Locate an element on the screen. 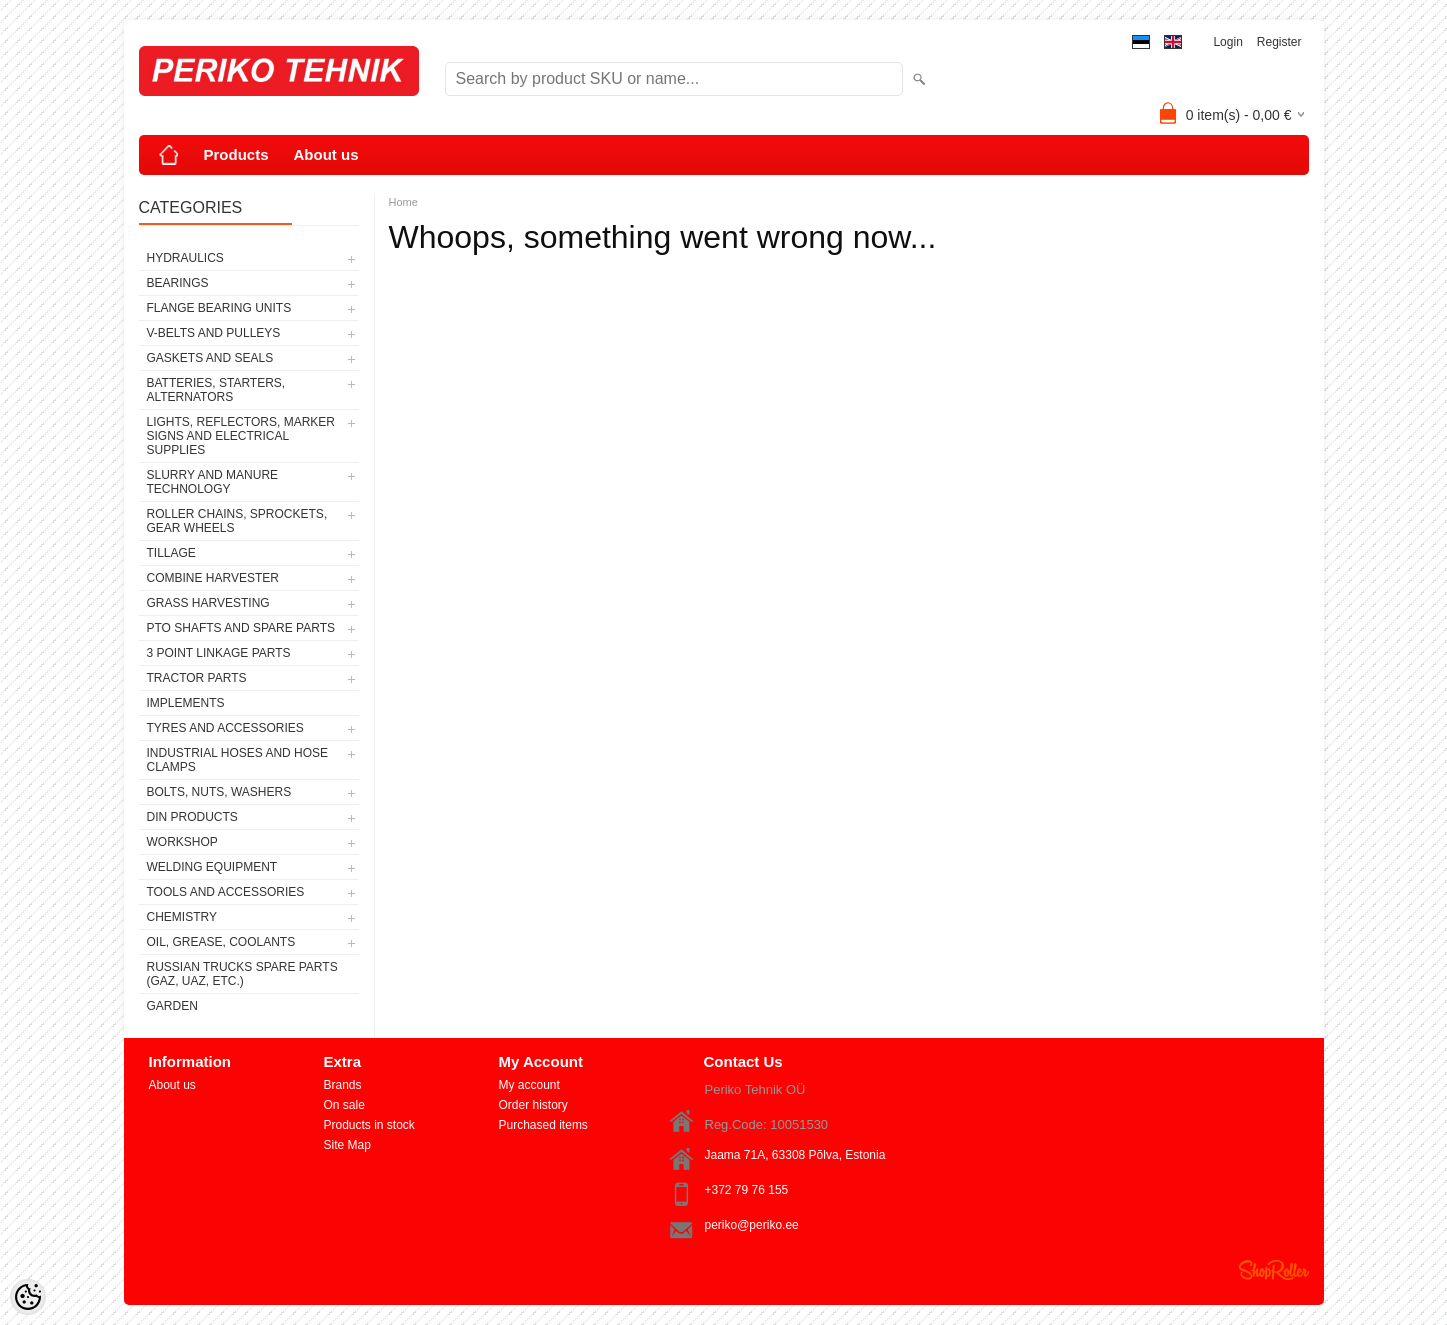 The image size is (1447, 1325). On sale is located at coordinates (344, 1105).